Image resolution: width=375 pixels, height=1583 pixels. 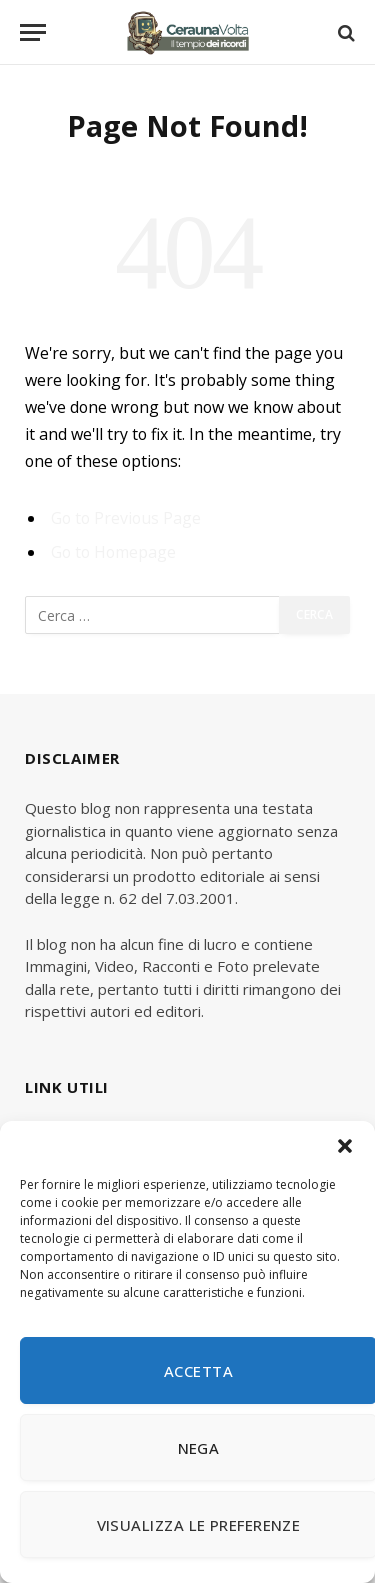 I want to click on Go to Previous Page, so click(x=126, y=518).